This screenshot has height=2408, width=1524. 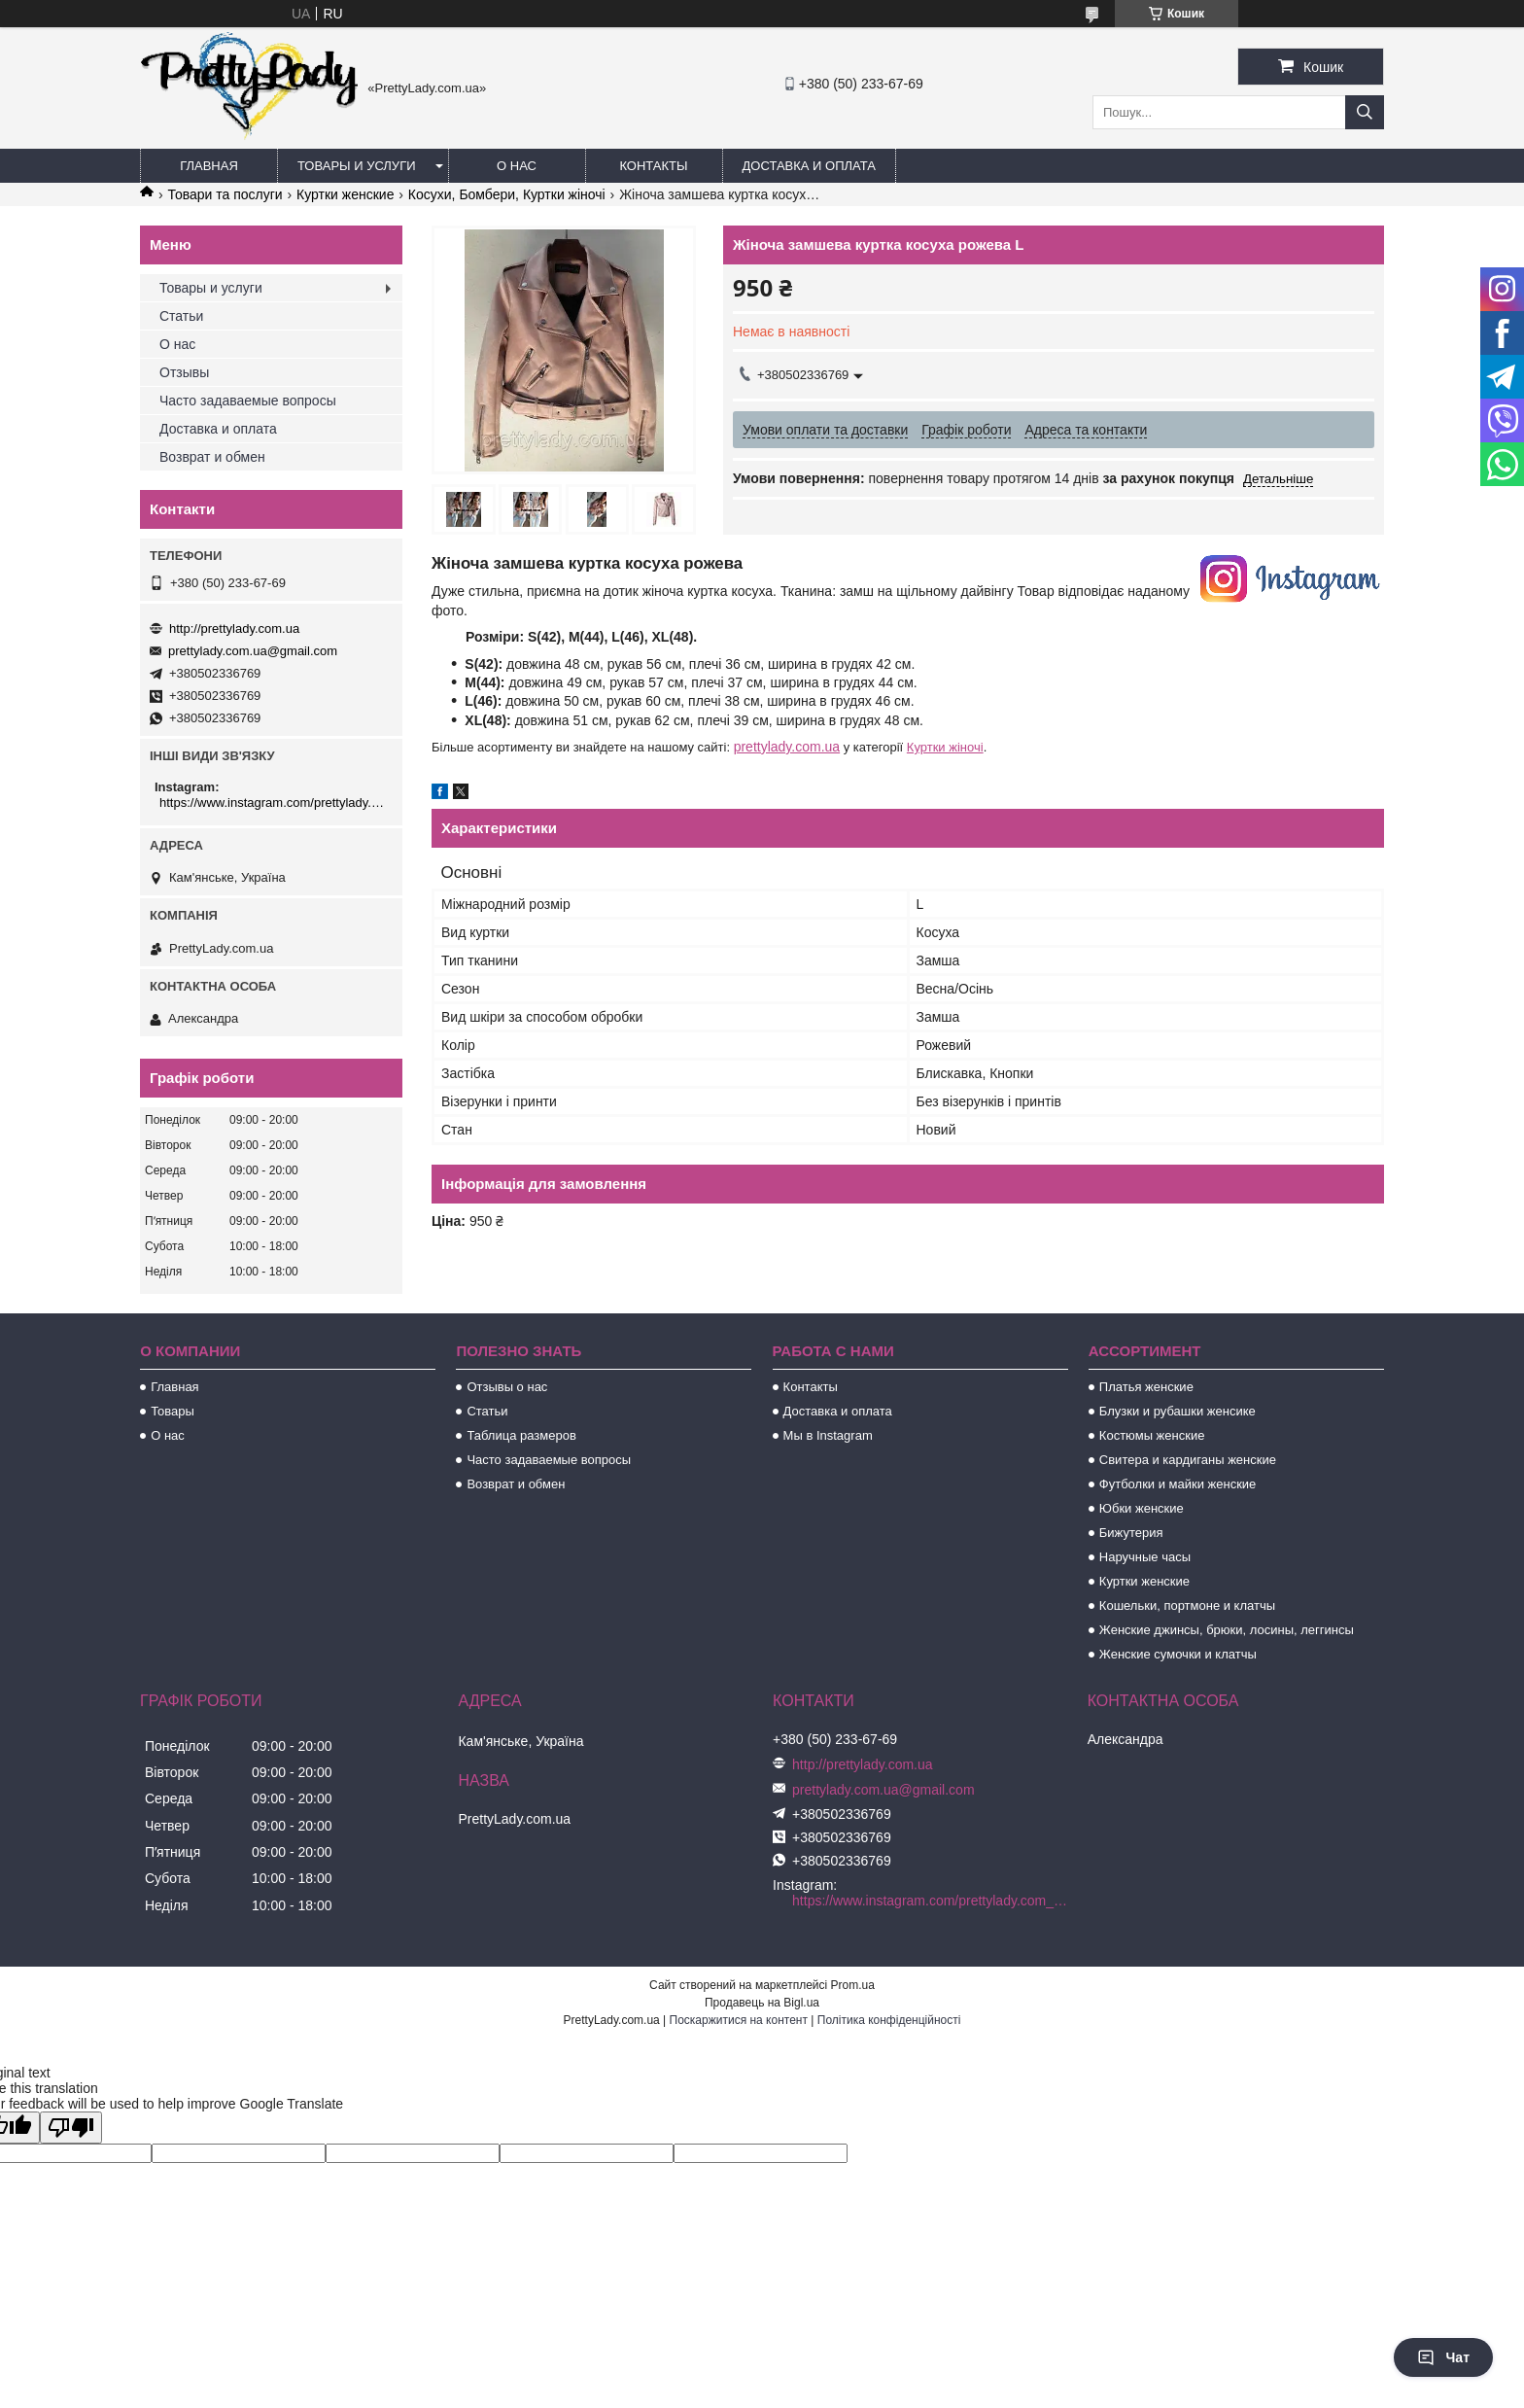 I want to click on Костюмы женские, so click(x=1152, y=1435).